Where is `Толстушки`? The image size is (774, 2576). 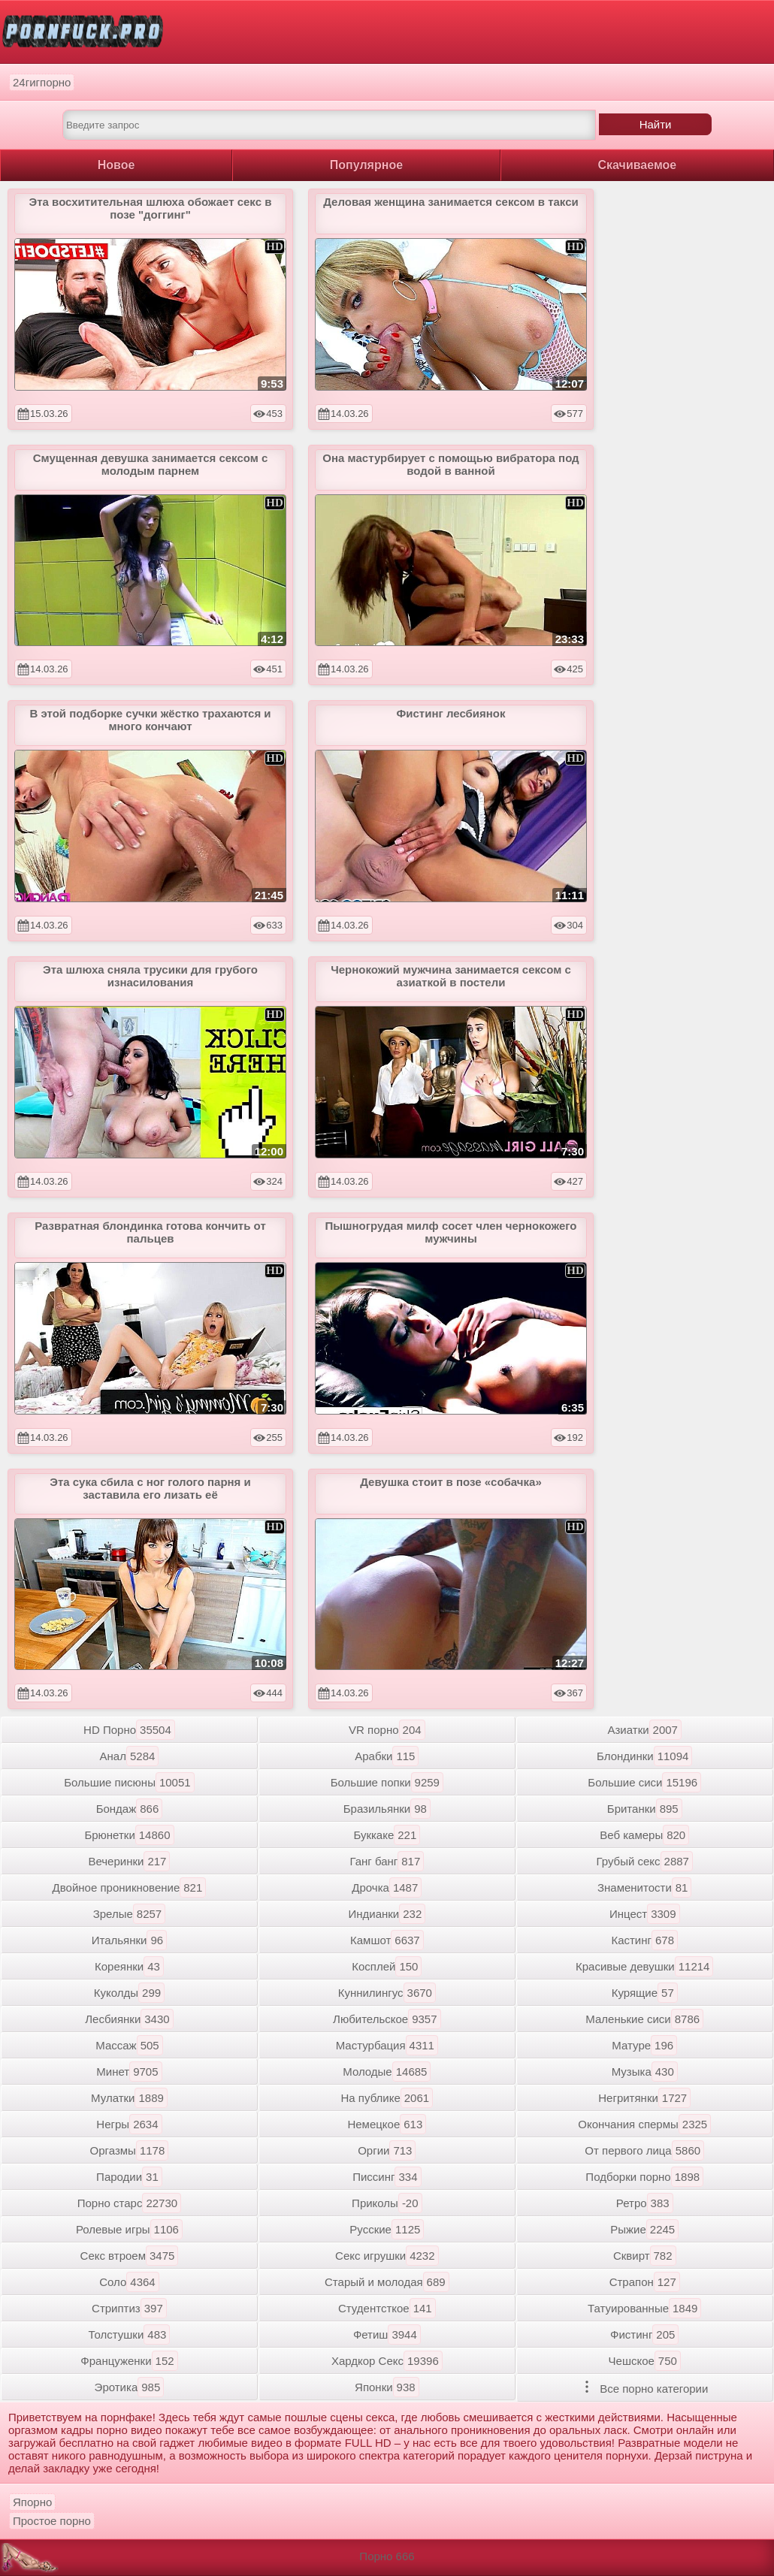
Толстушки is located at coordinates (130, 2334).